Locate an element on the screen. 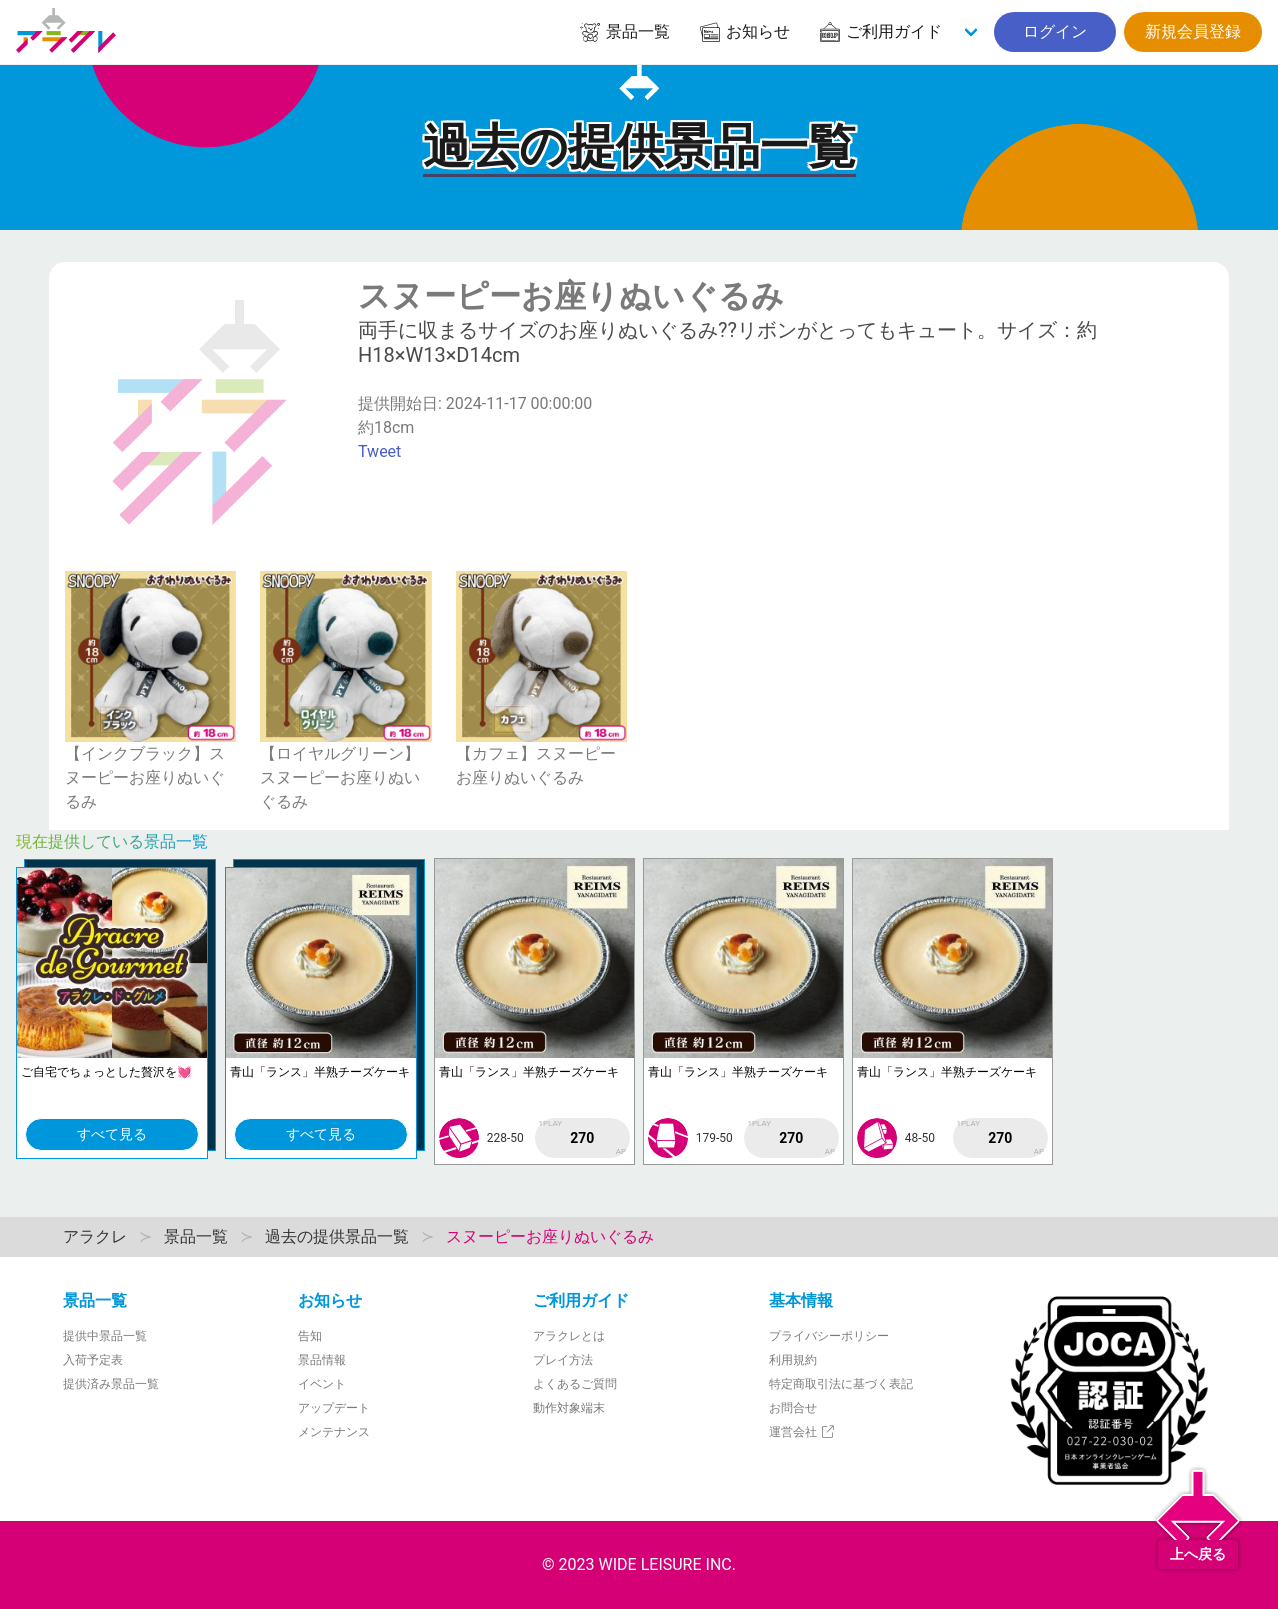 The height and width of the screenshot is (1609, 1278). イベント is located at coordinates (322, 1384).